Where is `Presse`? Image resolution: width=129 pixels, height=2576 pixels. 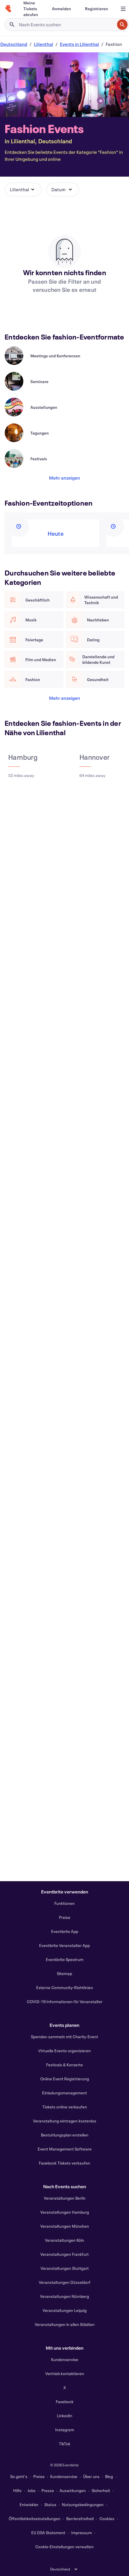 Presse is located at coordinates (47, 2490).